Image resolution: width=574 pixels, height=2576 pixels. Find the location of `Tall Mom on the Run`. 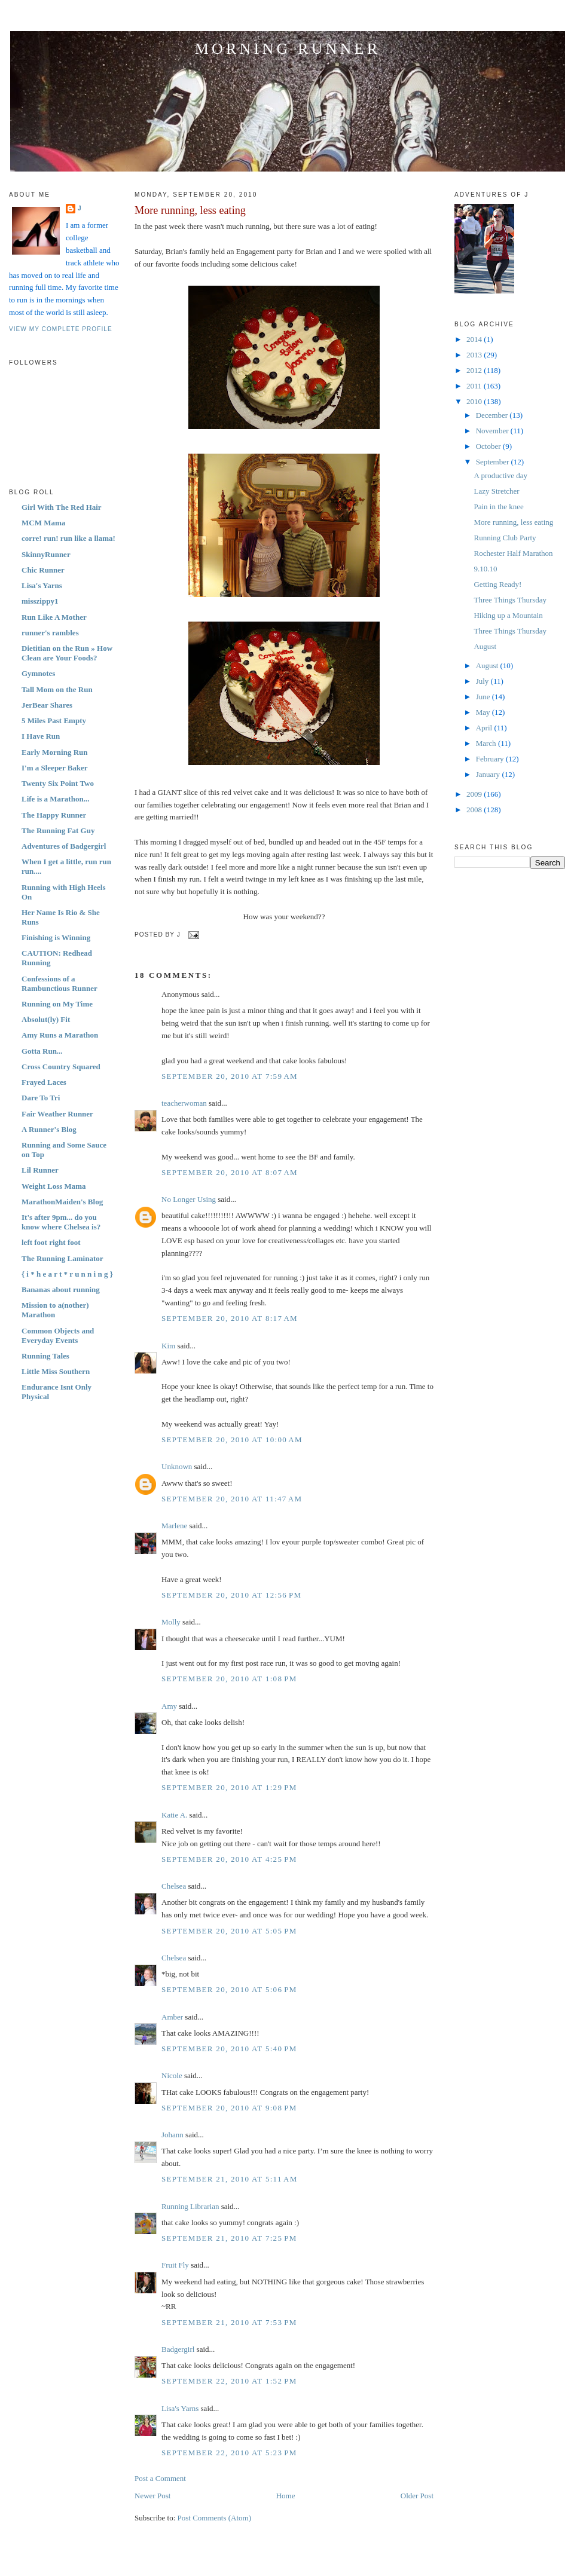

Tall Mom on the Run is located at coordinates (57, 689).